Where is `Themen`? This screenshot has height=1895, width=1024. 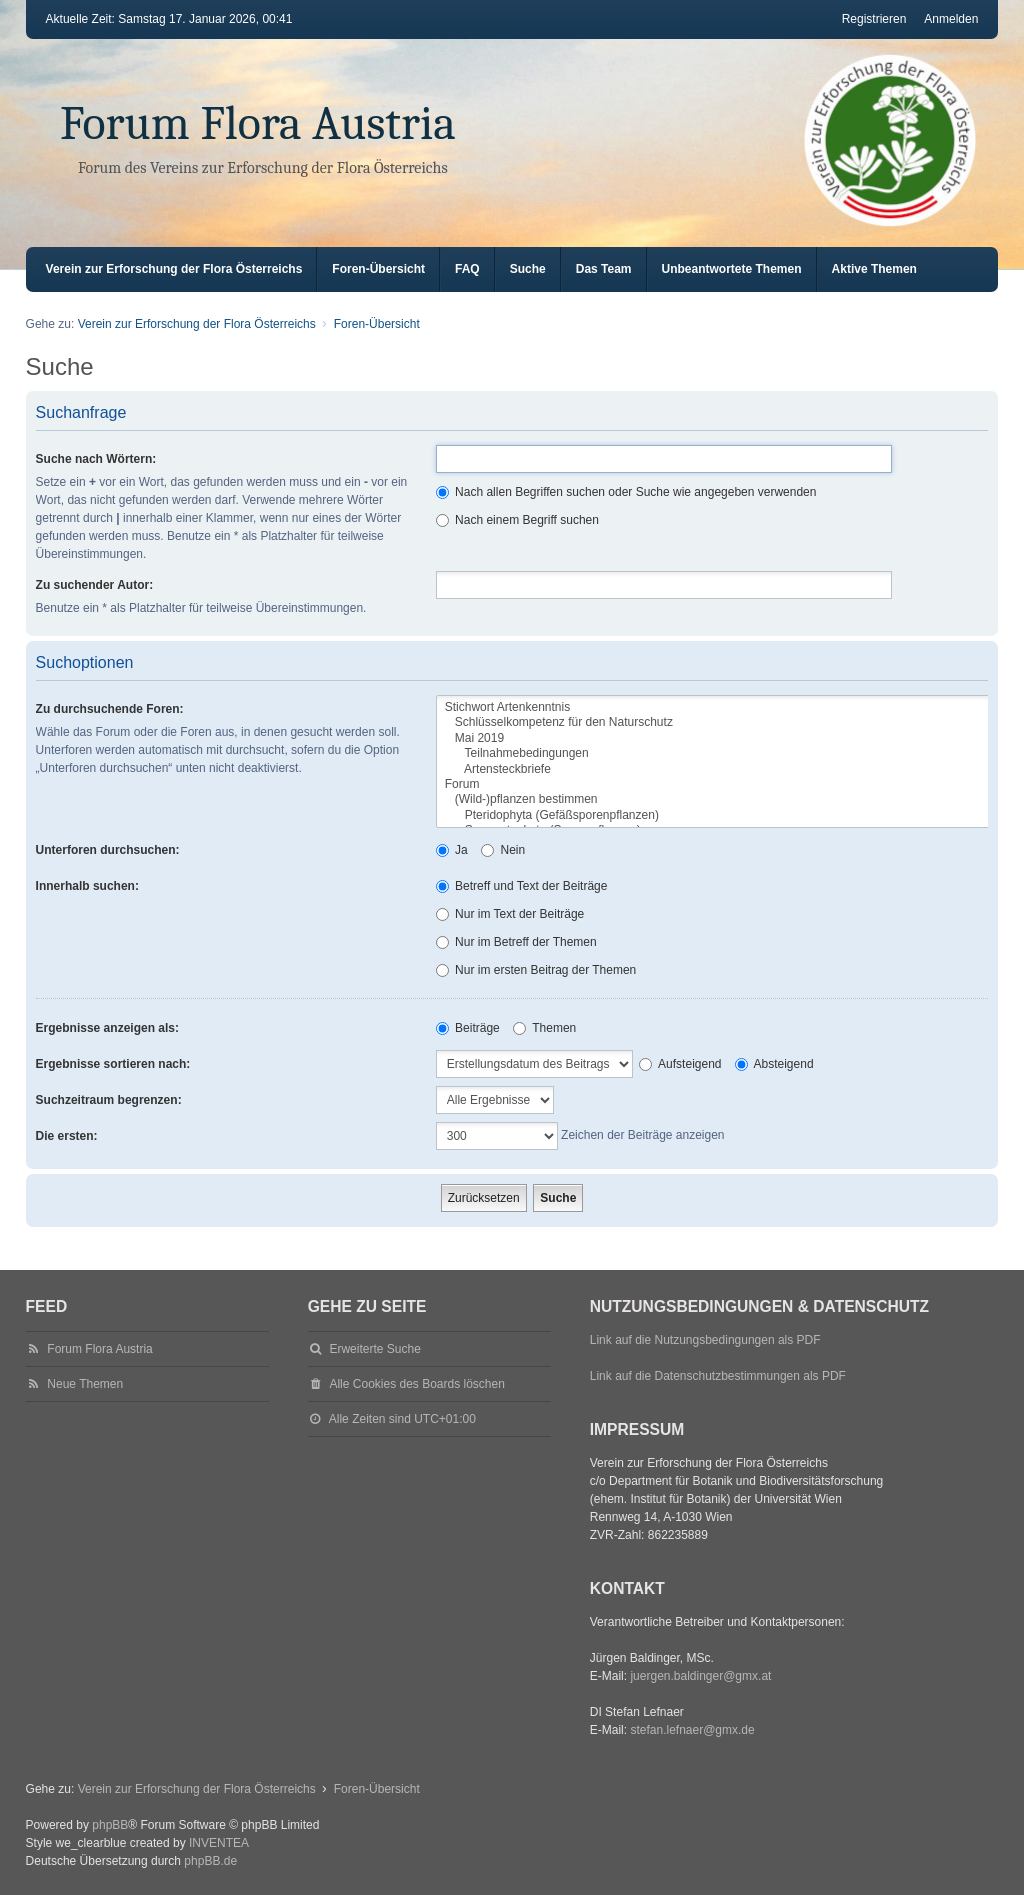 Themen is located at coordinates (544, 1028).